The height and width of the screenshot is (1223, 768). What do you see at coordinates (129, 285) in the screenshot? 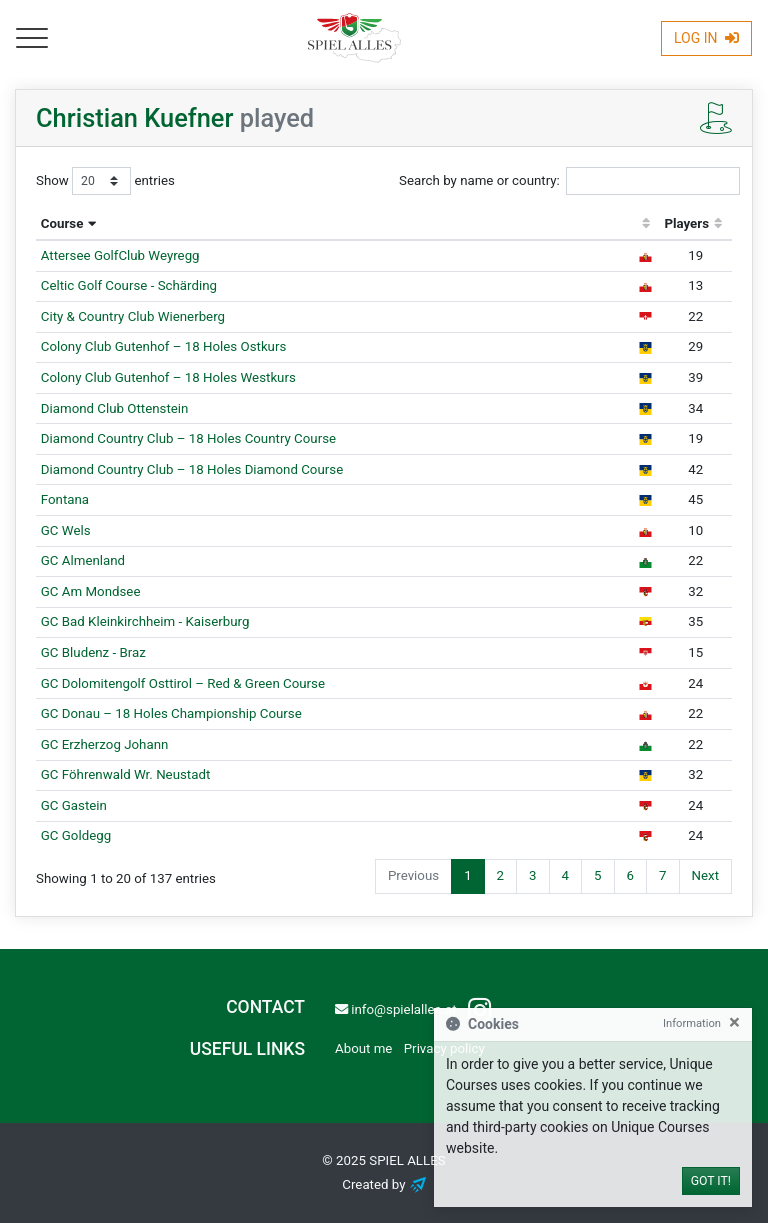
I see `Celtic Golf Course - Schärding` at bounding box center [129, 285].